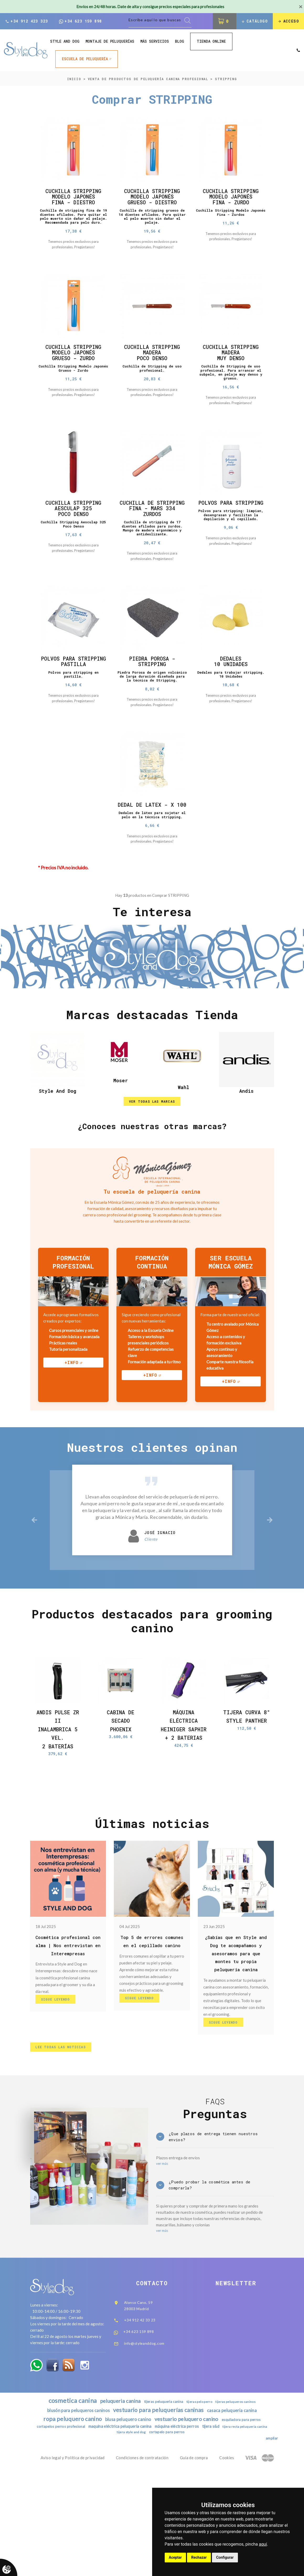  Describe the element at coordinates (142, 2559) in the screenshot. I see `Condiciones de contratación` at that location.